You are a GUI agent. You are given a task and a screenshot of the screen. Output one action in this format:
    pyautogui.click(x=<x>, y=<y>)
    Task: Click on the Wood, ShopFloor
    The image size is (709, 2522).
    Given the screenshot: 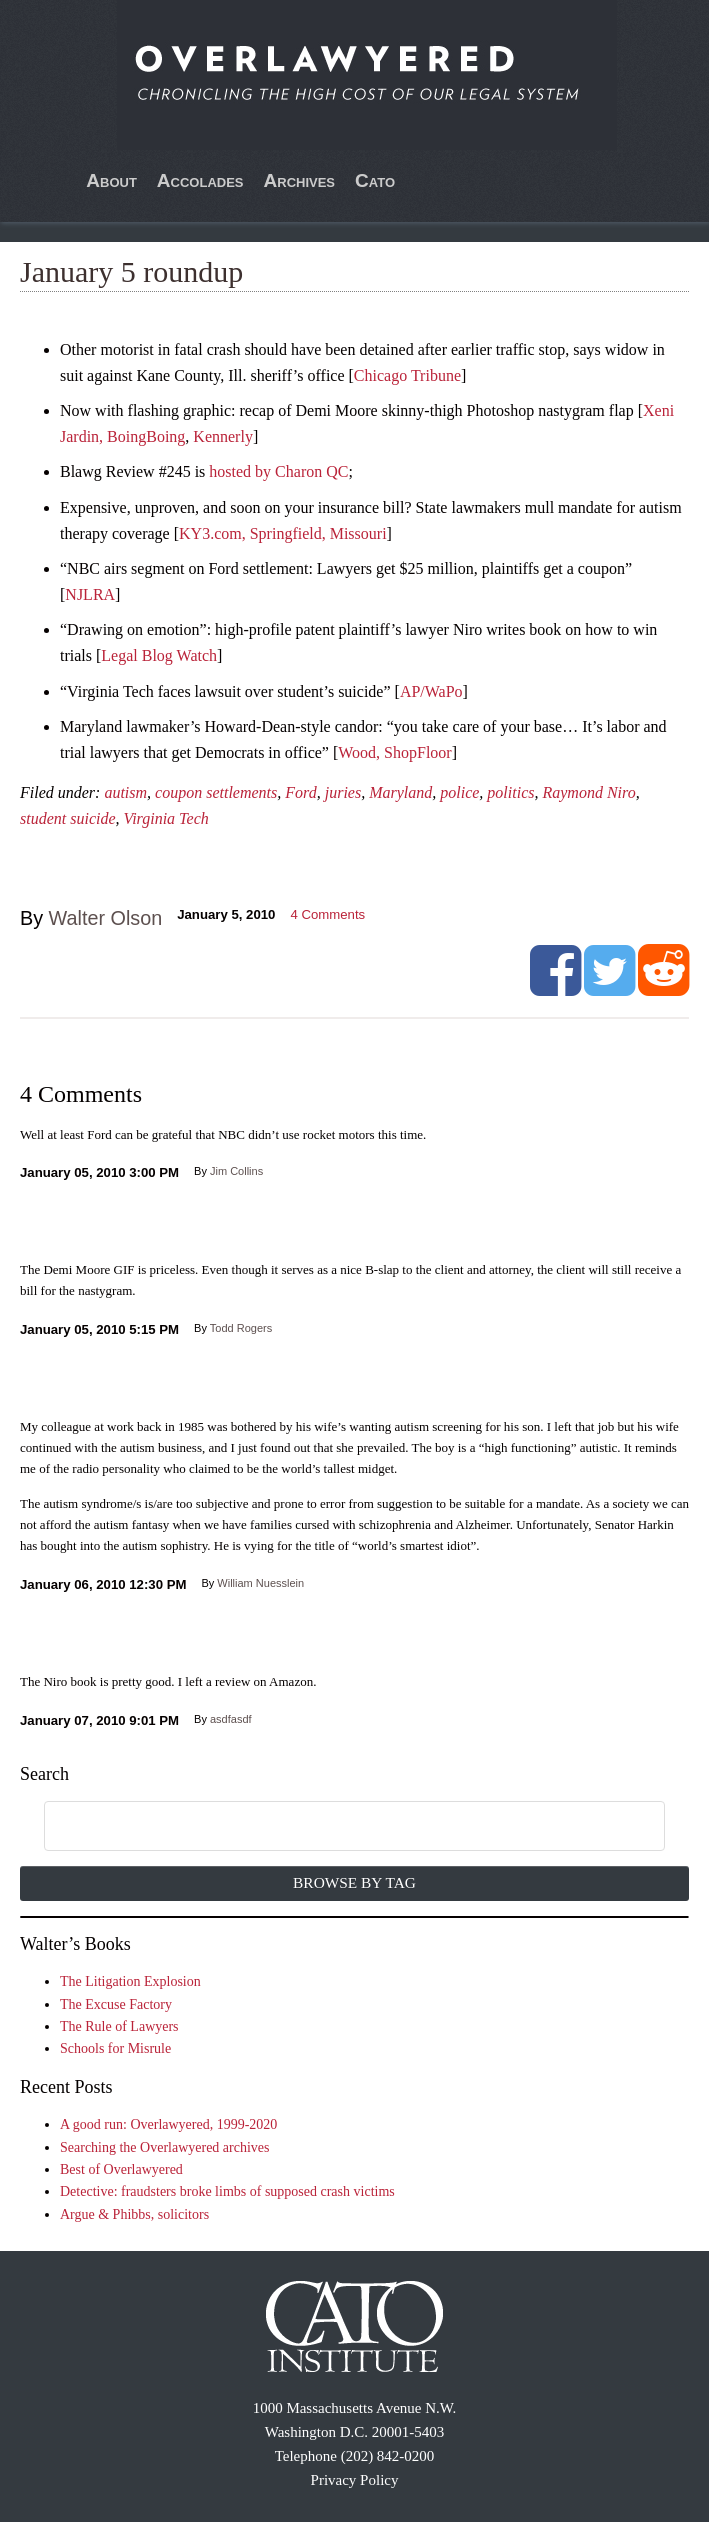 What is the action you would take?
    pyautogui.click(x=394, y=752)
    